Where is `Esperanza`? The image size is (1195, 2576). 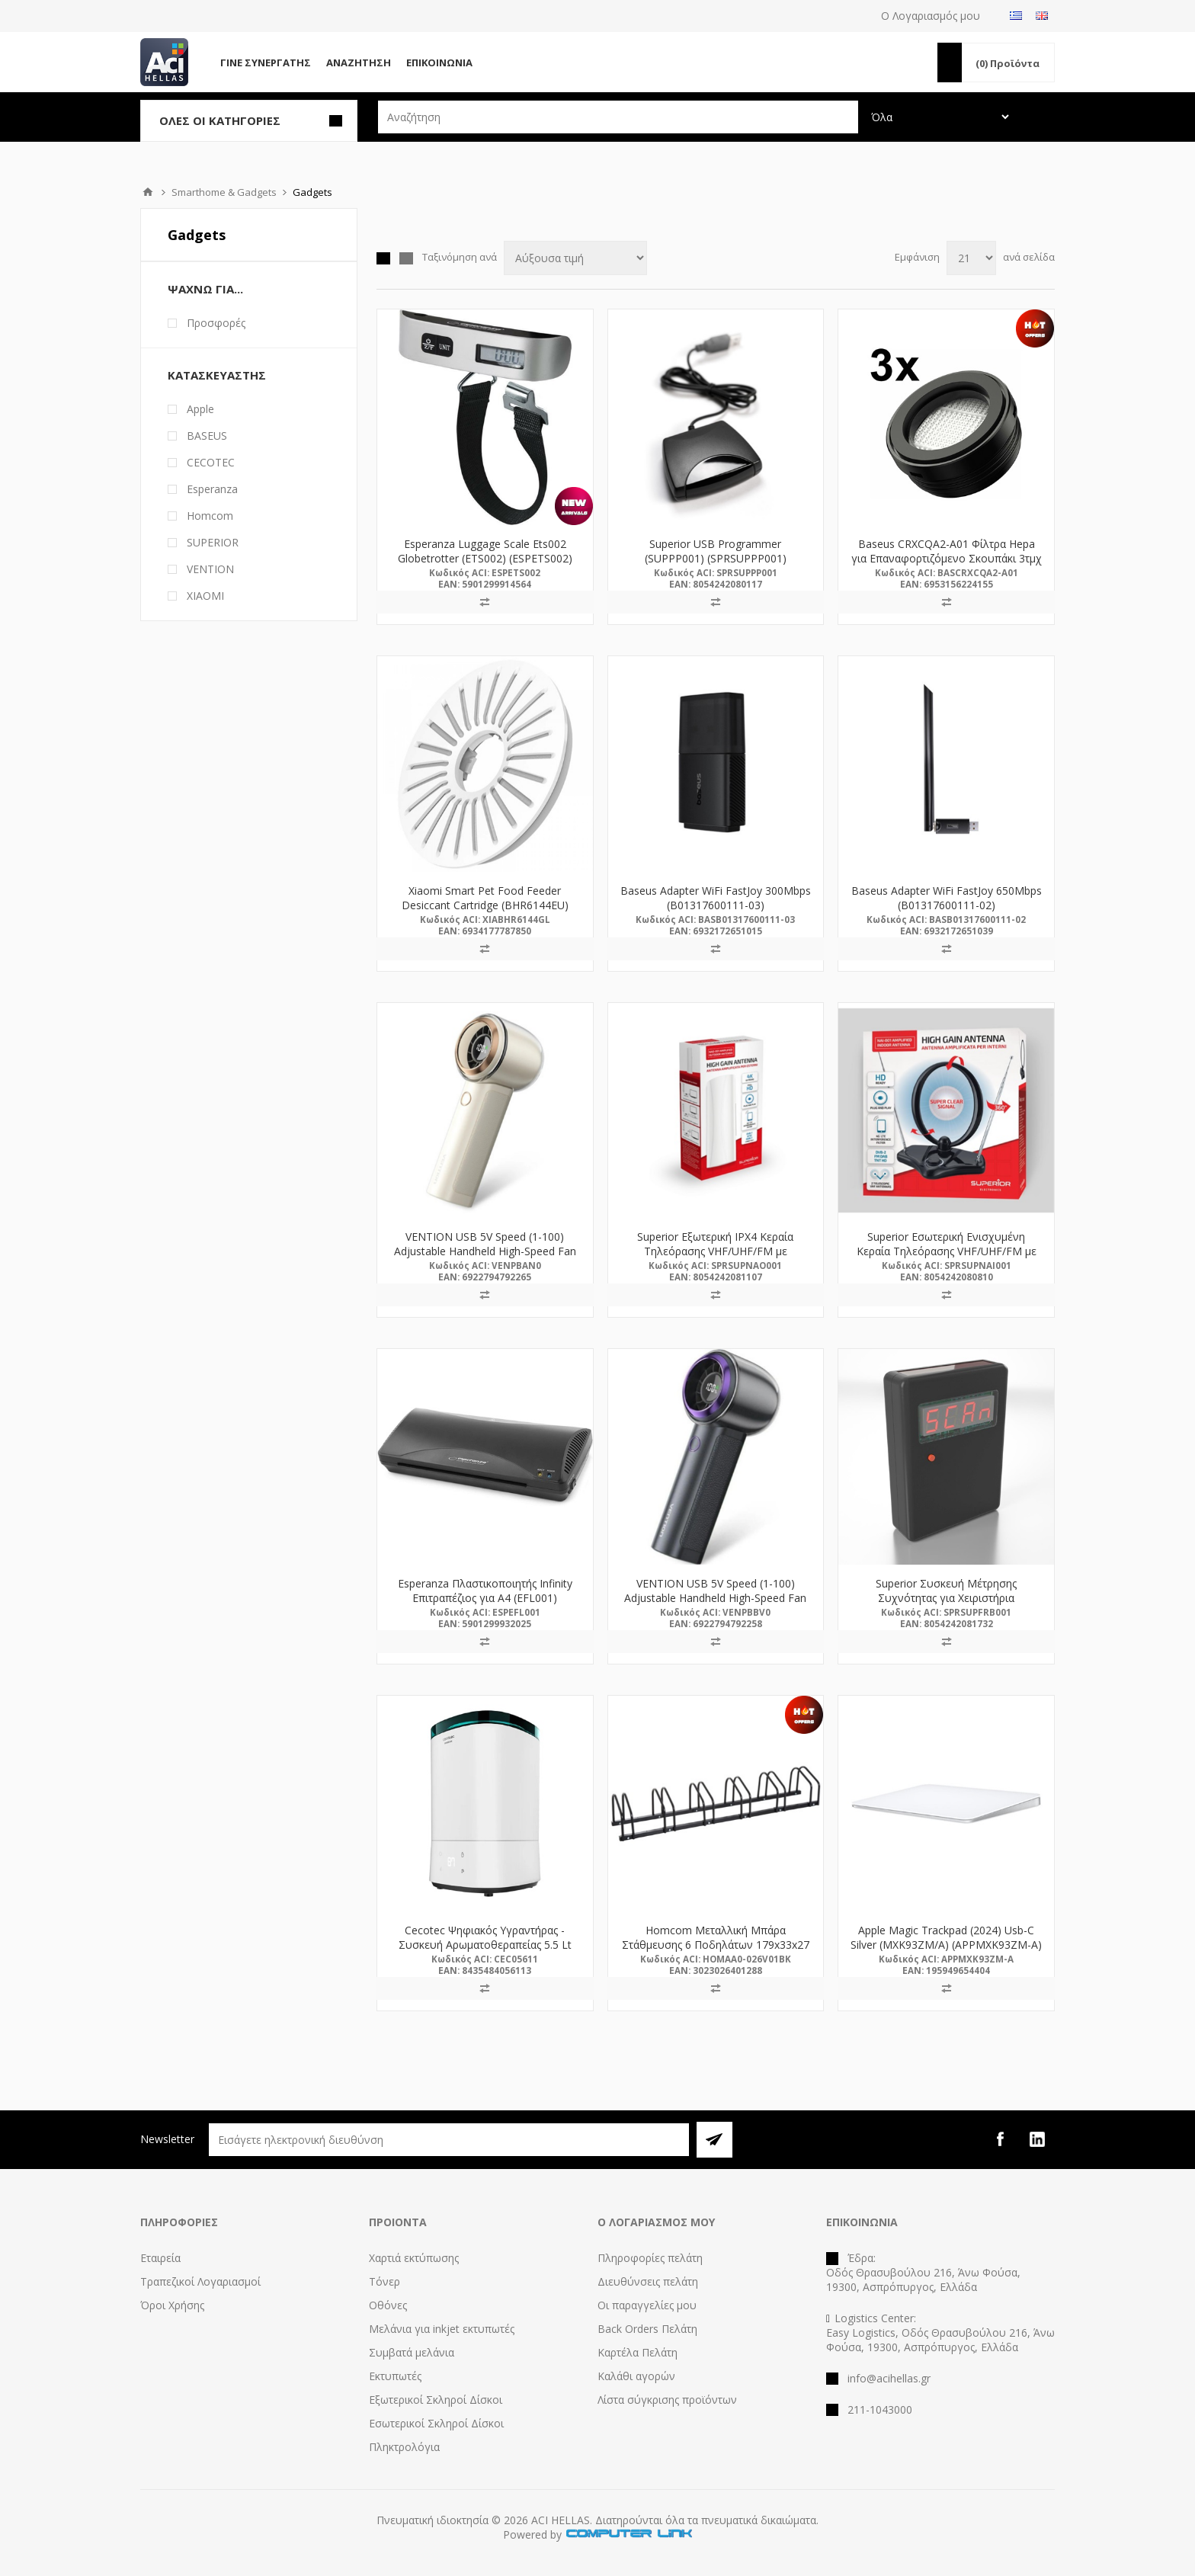 Esperanza is located at coordinates (212, 489).